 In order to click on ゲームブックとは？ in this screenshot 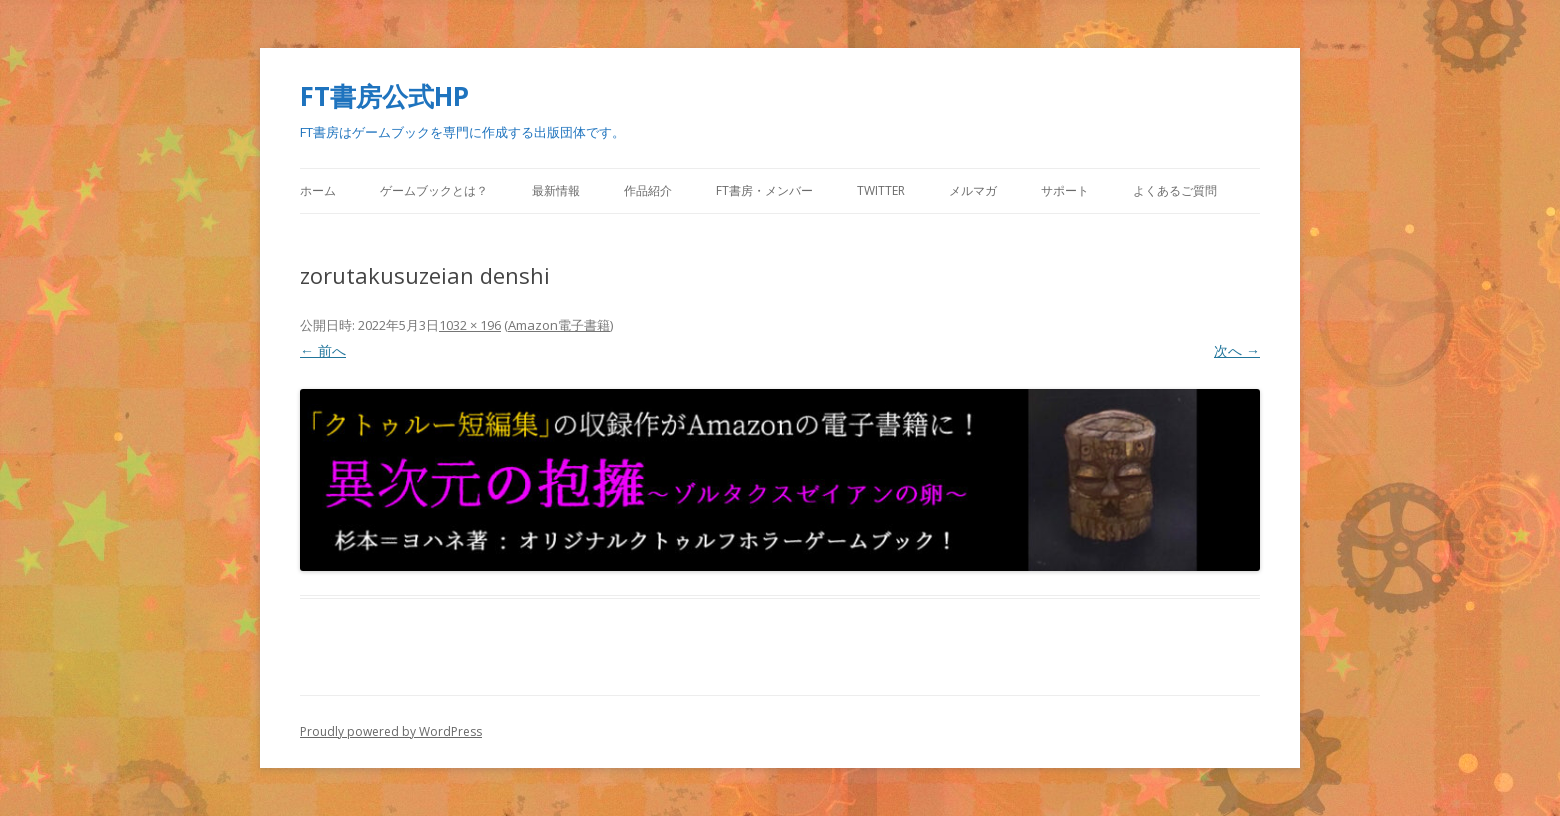, I will do `click(434, 190)`.